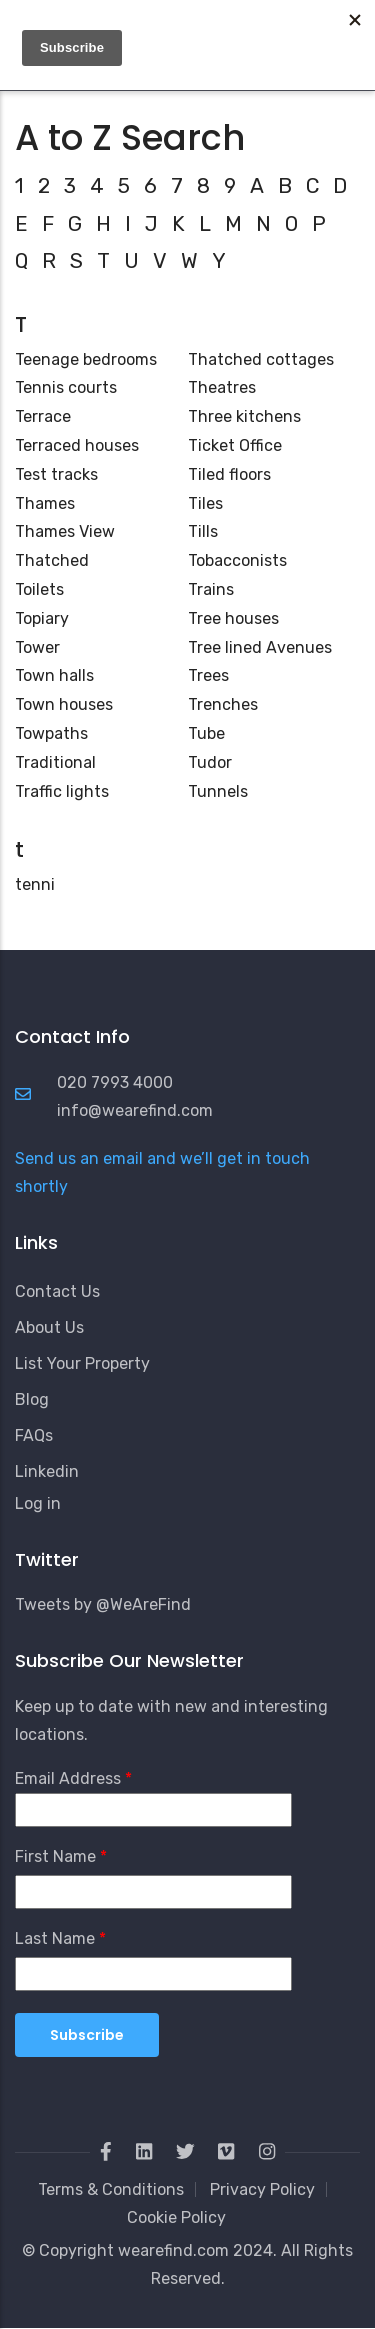 The image size is (375, 2329). Describe the element at coordinates (211, 589) in the screenshot. I see `Trains` at that location.